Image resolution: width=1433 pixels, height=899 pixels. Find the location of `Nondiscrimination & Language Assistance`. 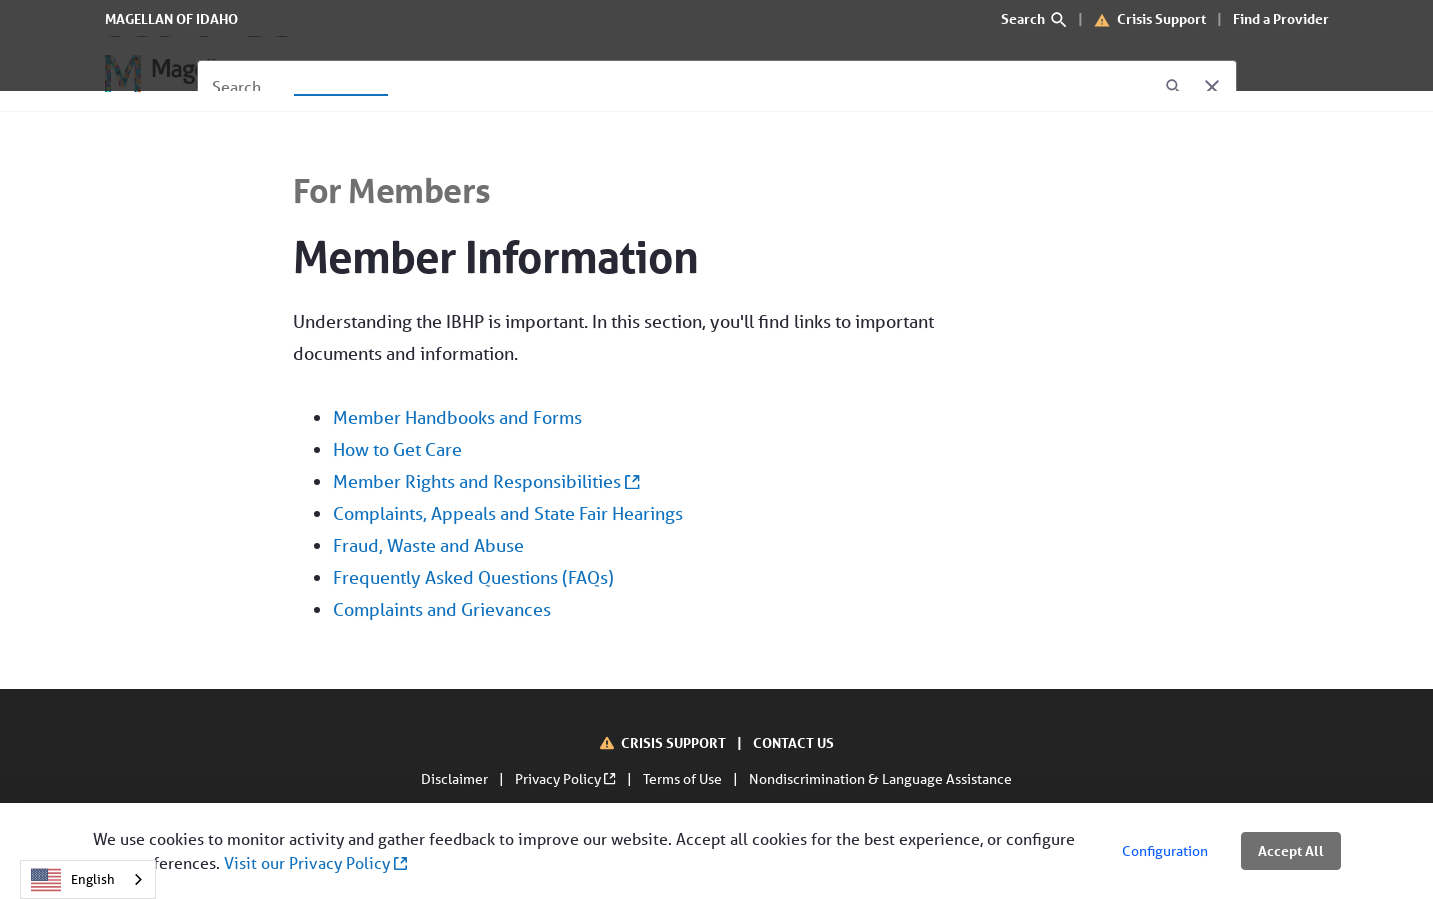

Nondiscrimination & Language Assistance is located at coordinates (880, 779).